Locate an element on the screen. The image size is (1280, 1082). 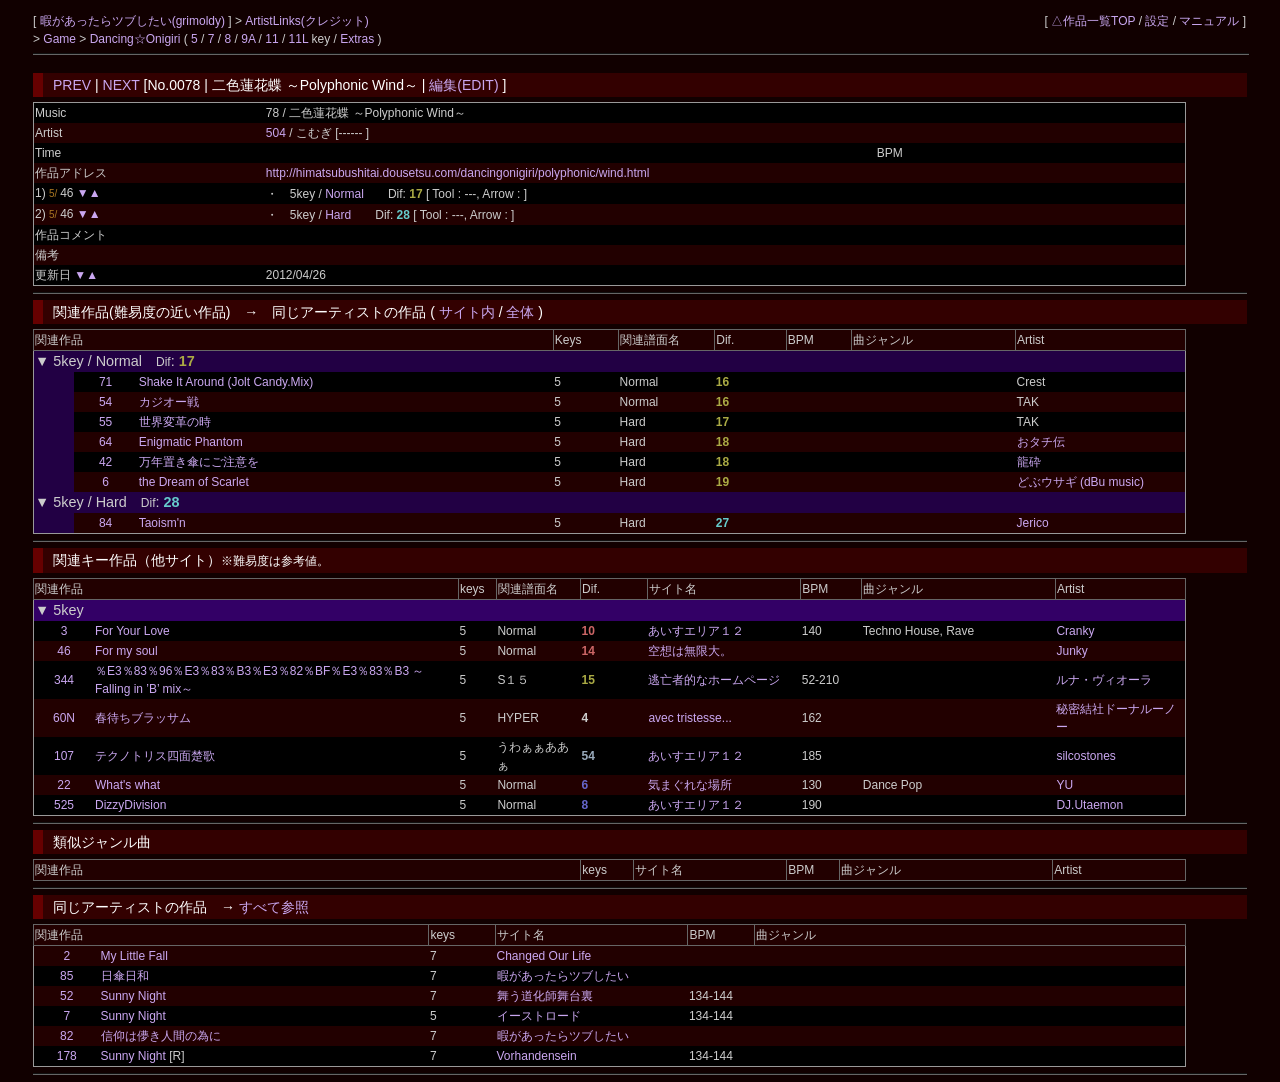
344 is located at coordinates (64, 680).